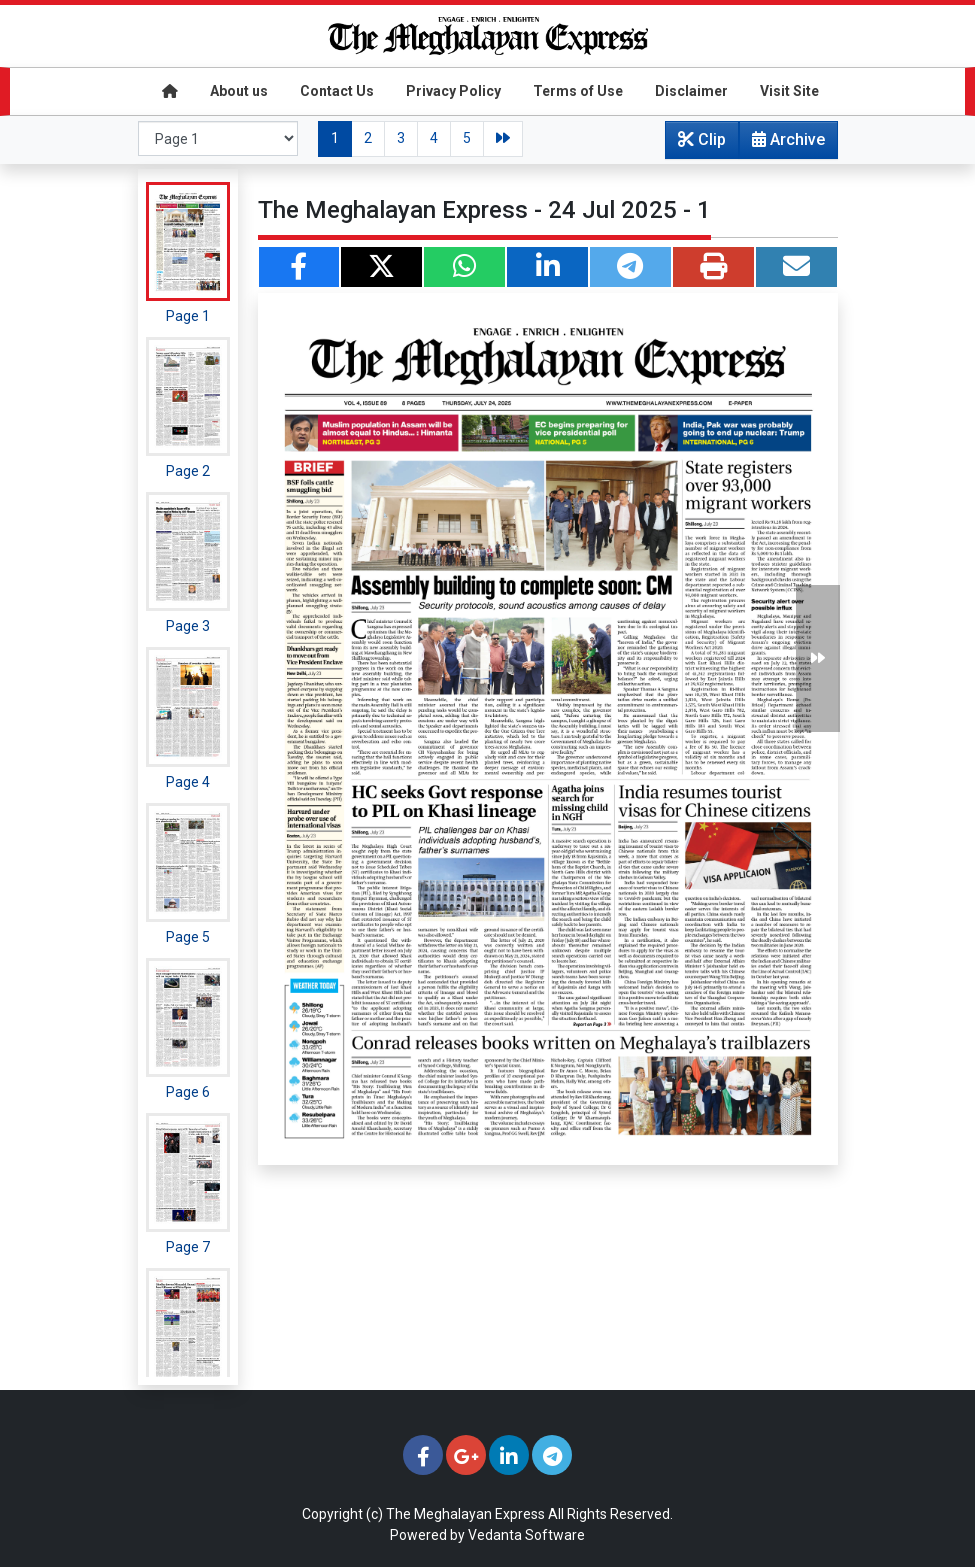 The image size is (975, 1567). Describe the element at coordinates (578, 91) in the screenshot. I see `Terms of Use` at that location.